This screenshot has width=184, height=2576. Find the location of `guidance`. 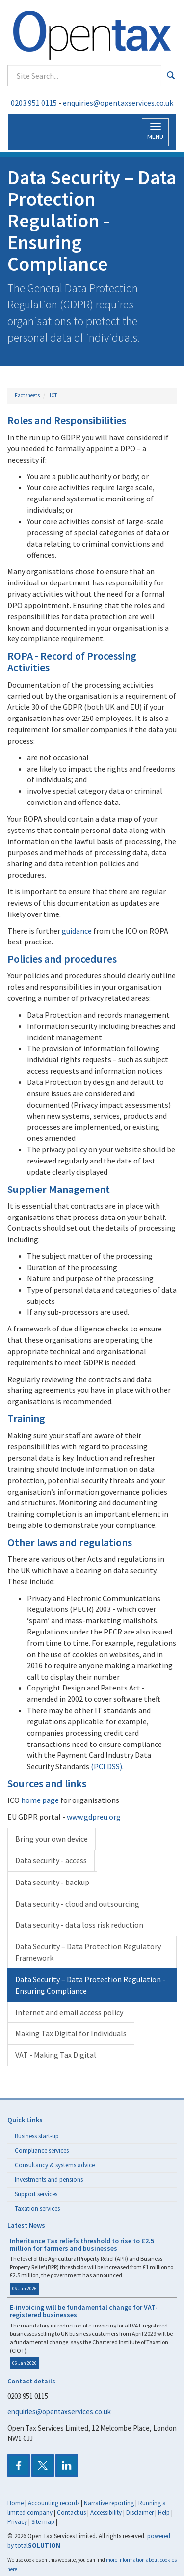

guidance is located at coordinates (77, 931).